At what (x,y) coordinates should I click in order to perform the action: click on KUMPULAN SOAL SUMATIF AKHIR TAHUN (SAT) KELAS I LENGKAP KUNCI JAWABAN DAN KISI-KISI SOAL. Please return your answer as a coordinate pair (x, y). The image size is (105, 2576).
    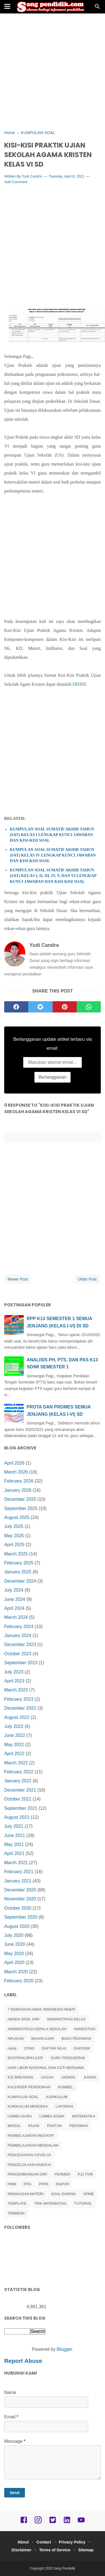
    Looking at the image, I should click on (52, 834).